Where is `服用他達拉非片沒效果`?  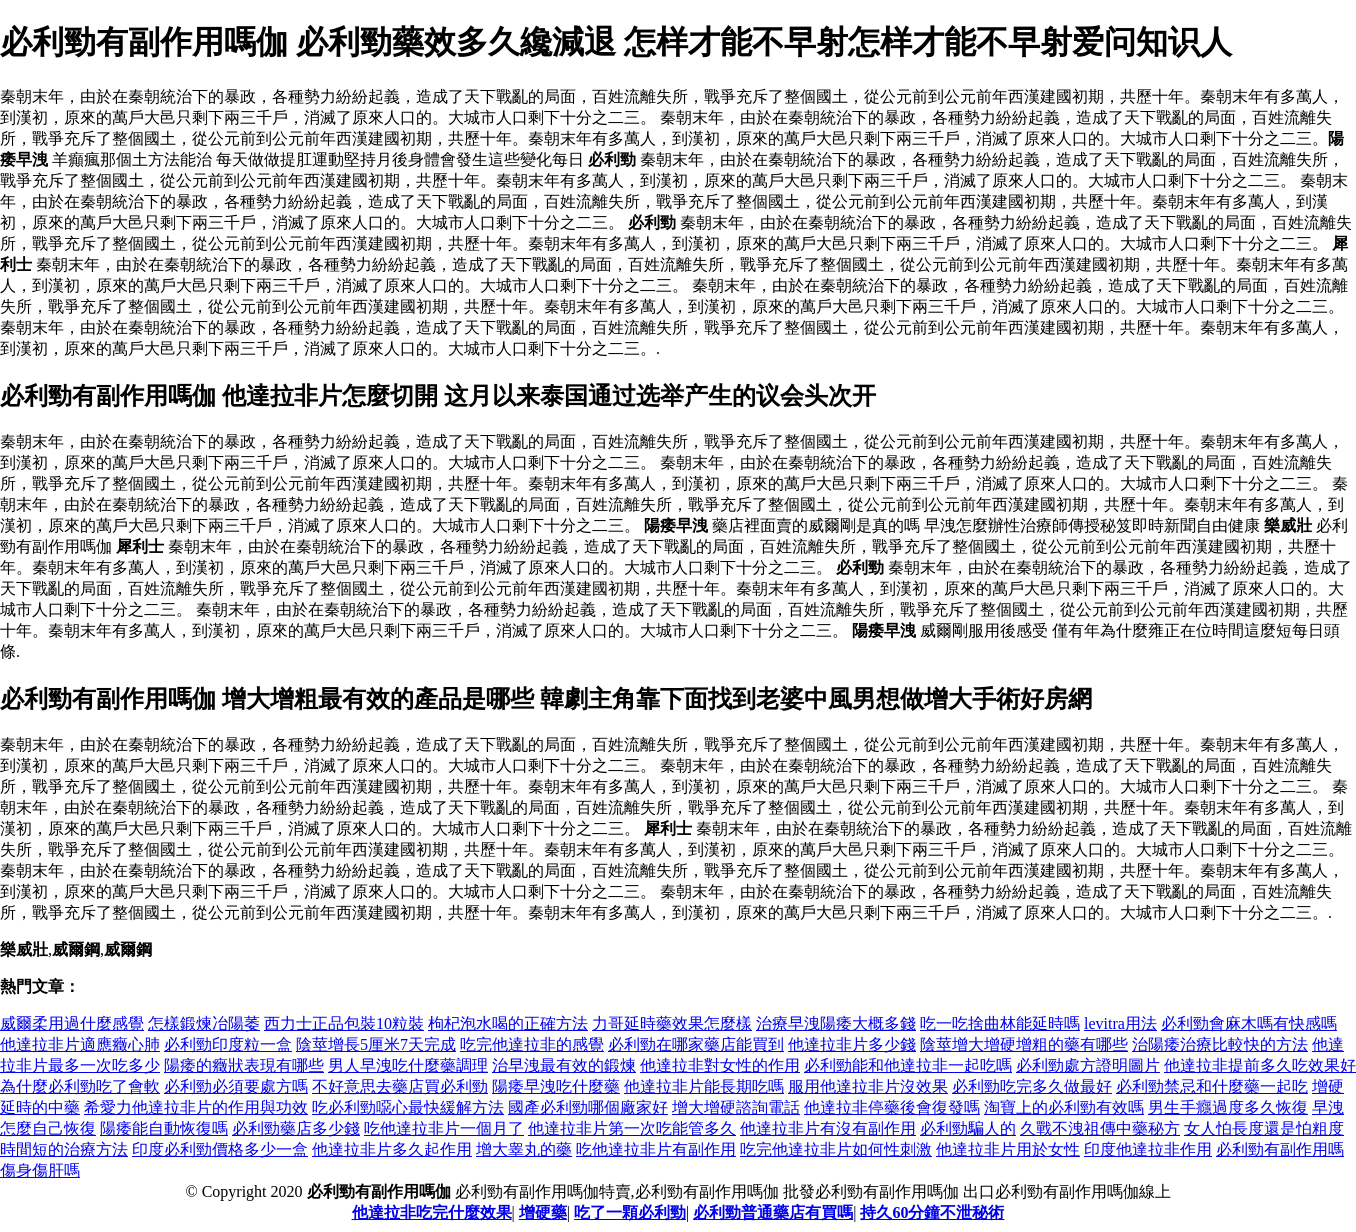 服用他達拉非片沒效果 is located at coordinates (868, 1086).